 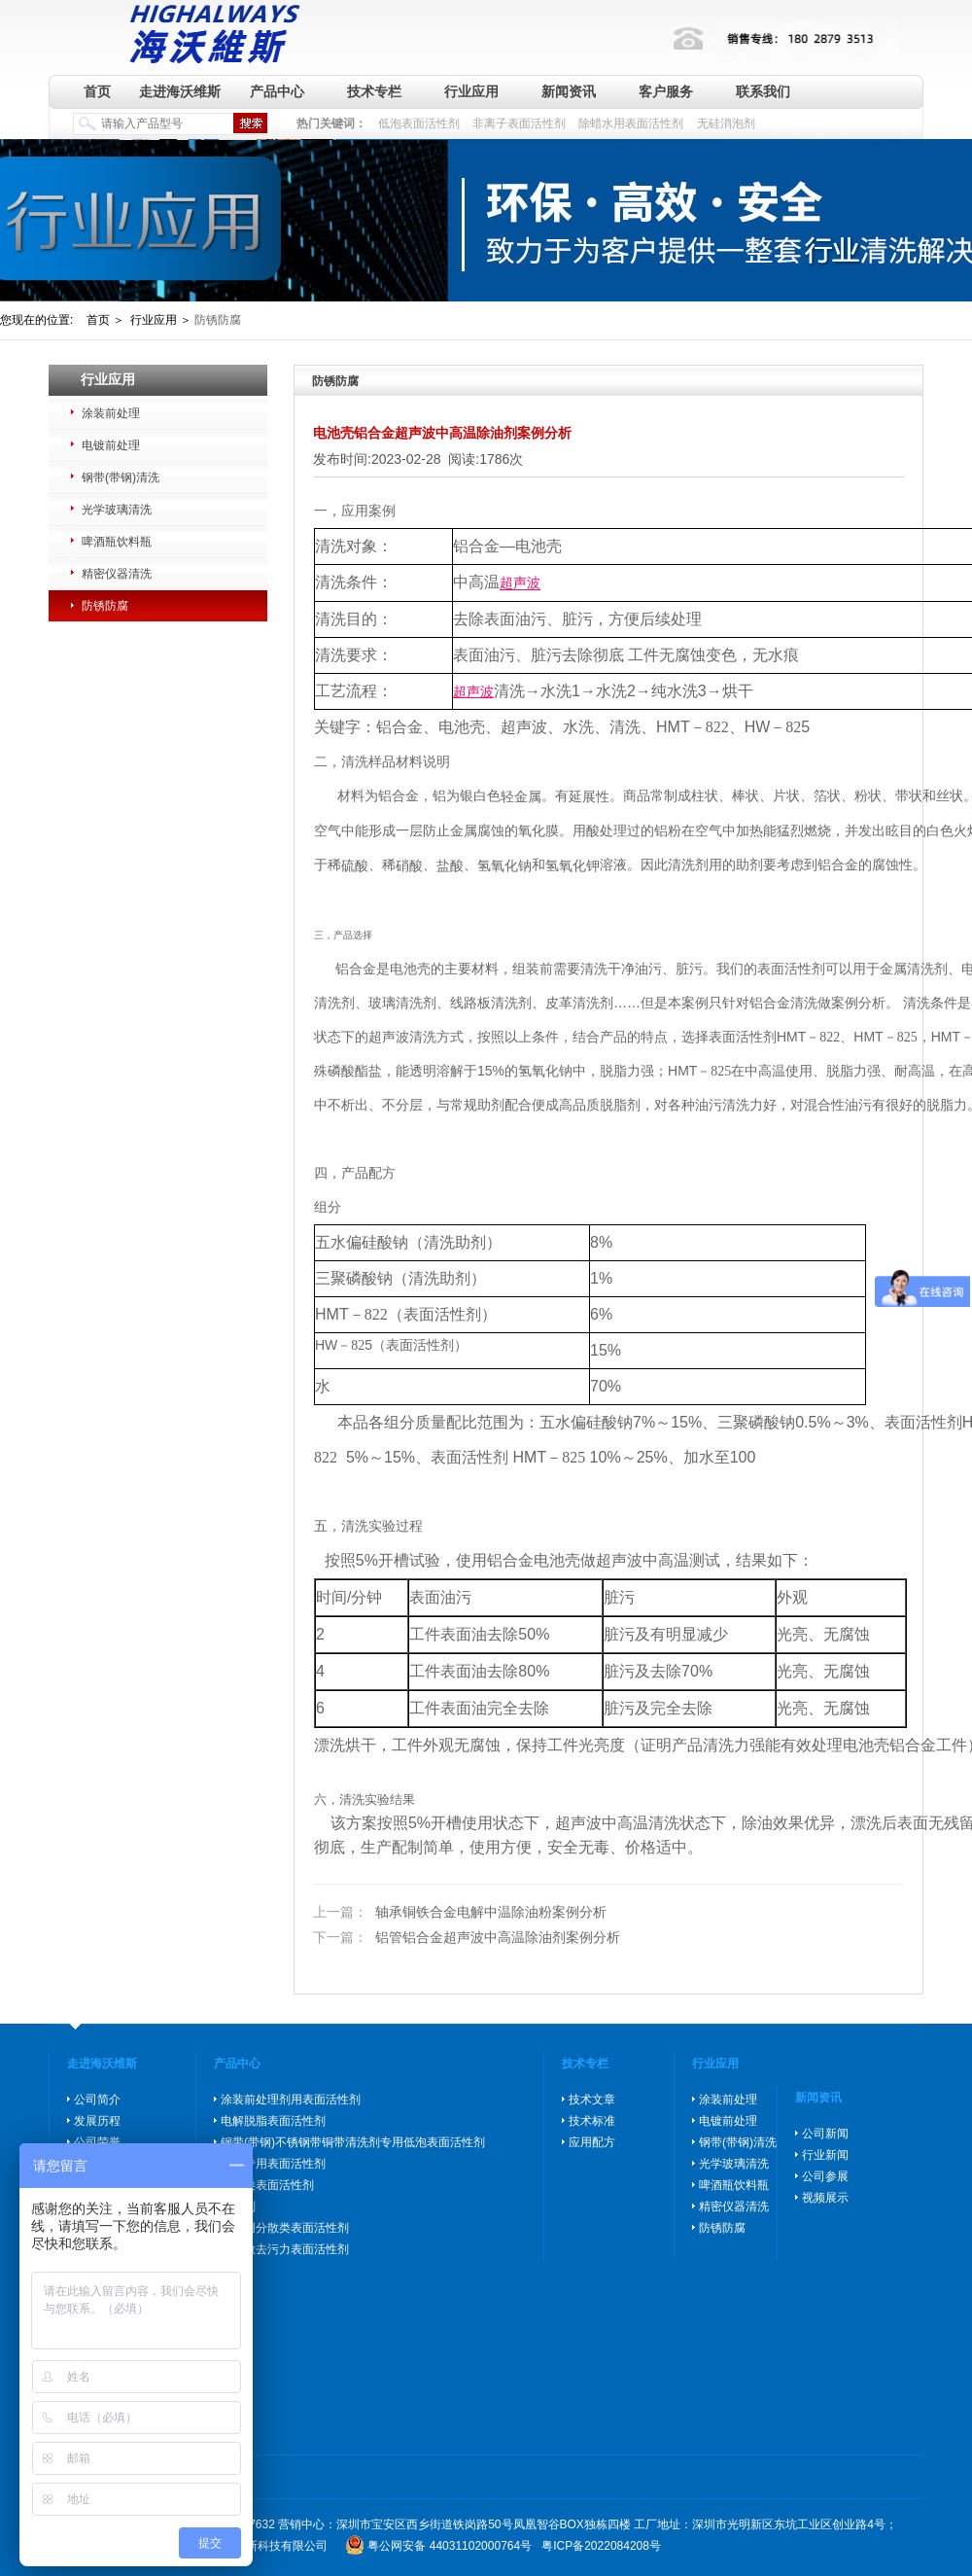 What do you see at coordinates (466, 1937) in the screenshot?
I see `铝管铝合金超声波中高温除油剂案例分析` at bounding box center [466, 1937].